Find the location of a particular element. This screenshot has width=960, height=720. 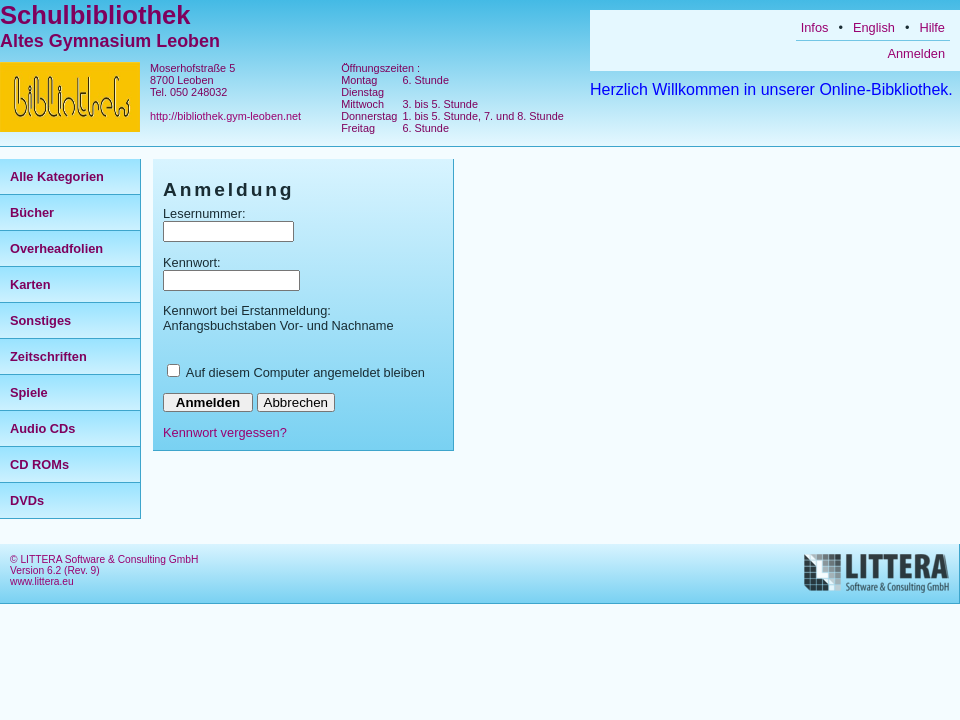

Auf diesem Computer angemeldet bleiben is located at coordinates (305, 372).